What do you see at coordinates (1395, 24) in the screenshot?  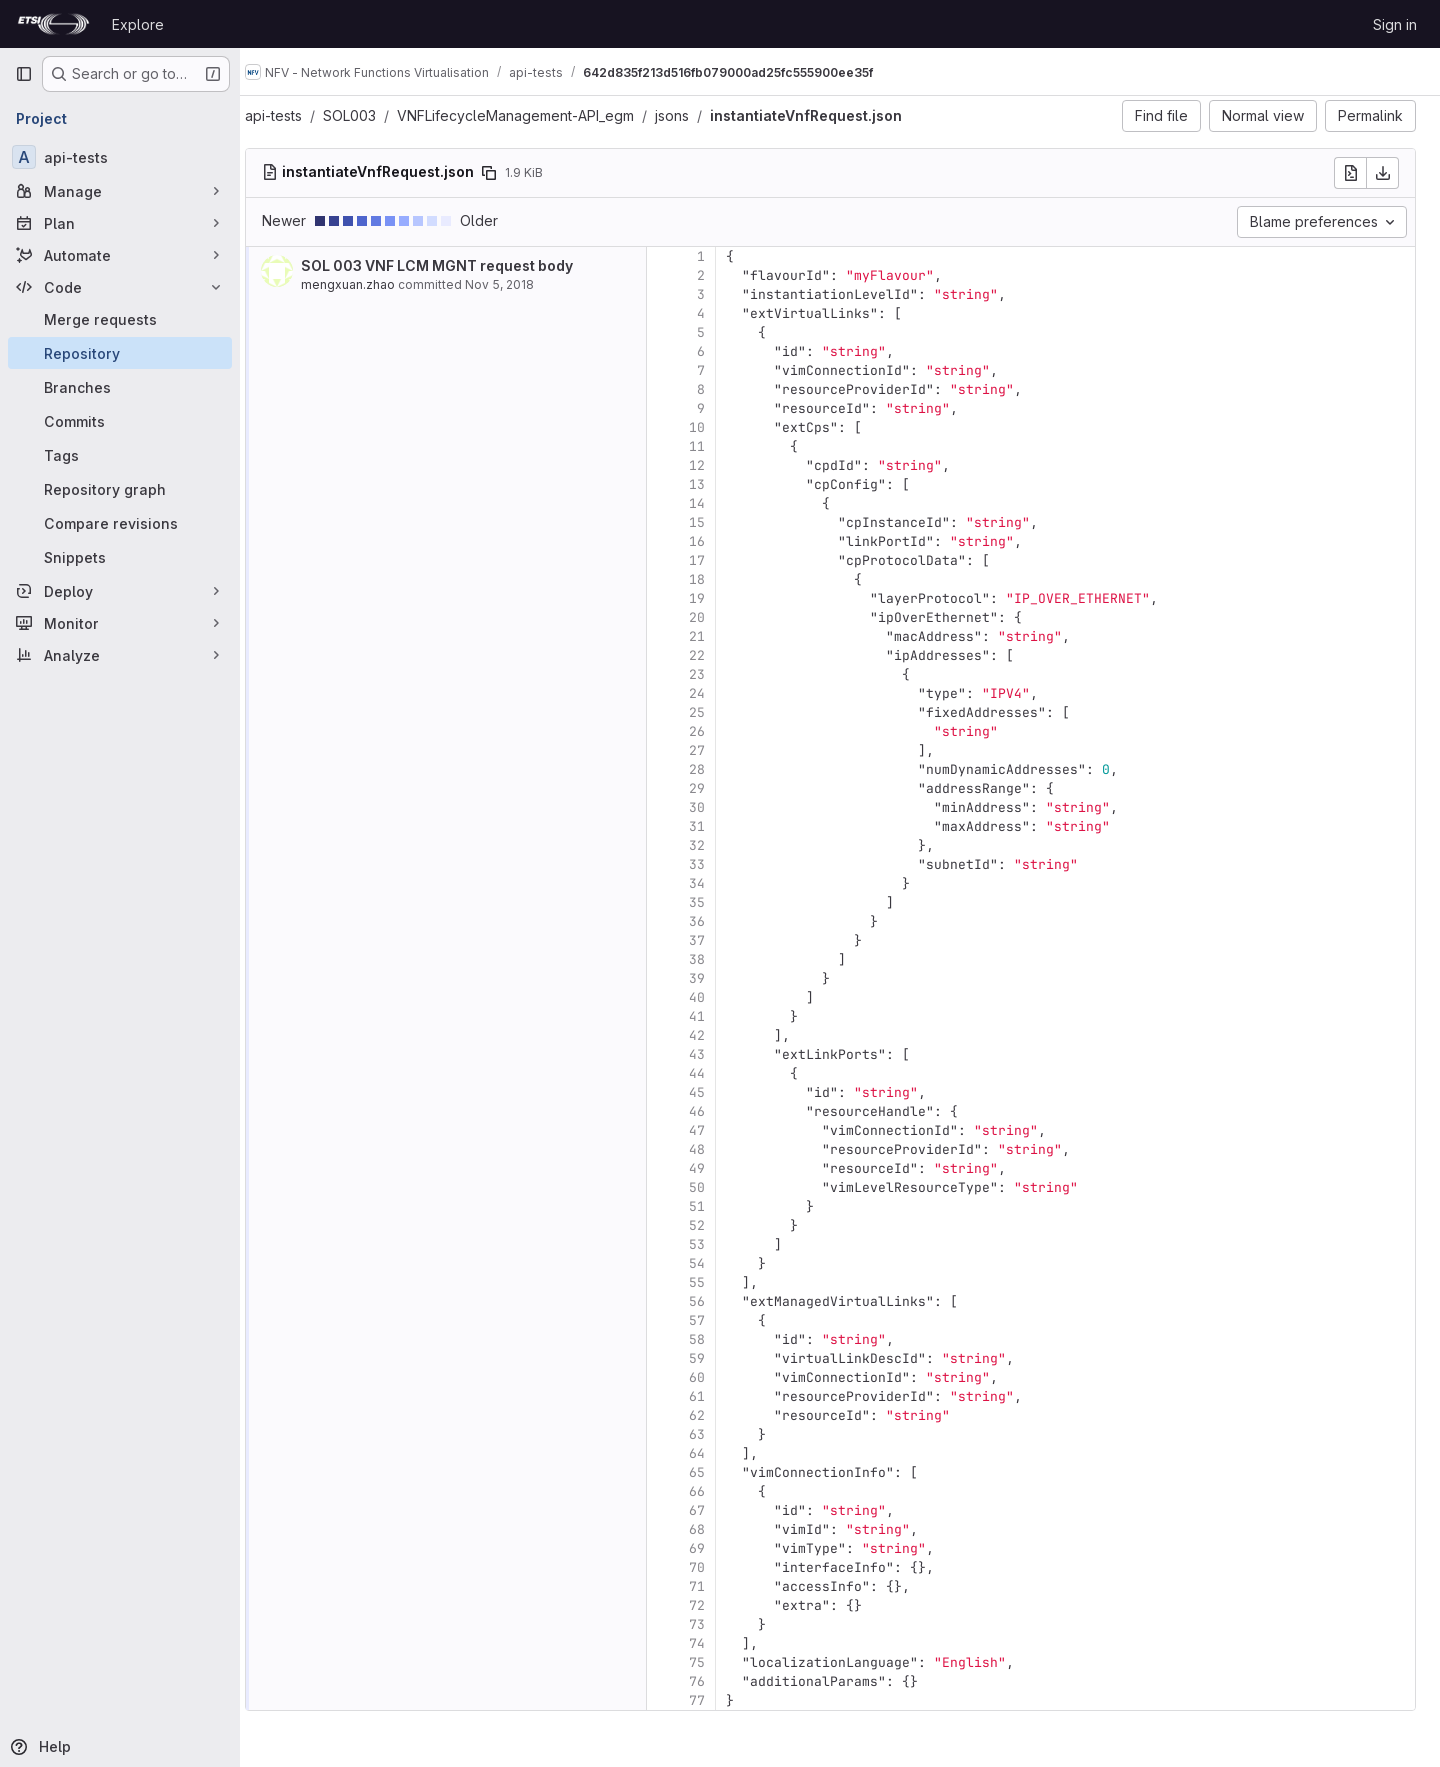 I see `Sign in` at bounding box center [1395, 24].